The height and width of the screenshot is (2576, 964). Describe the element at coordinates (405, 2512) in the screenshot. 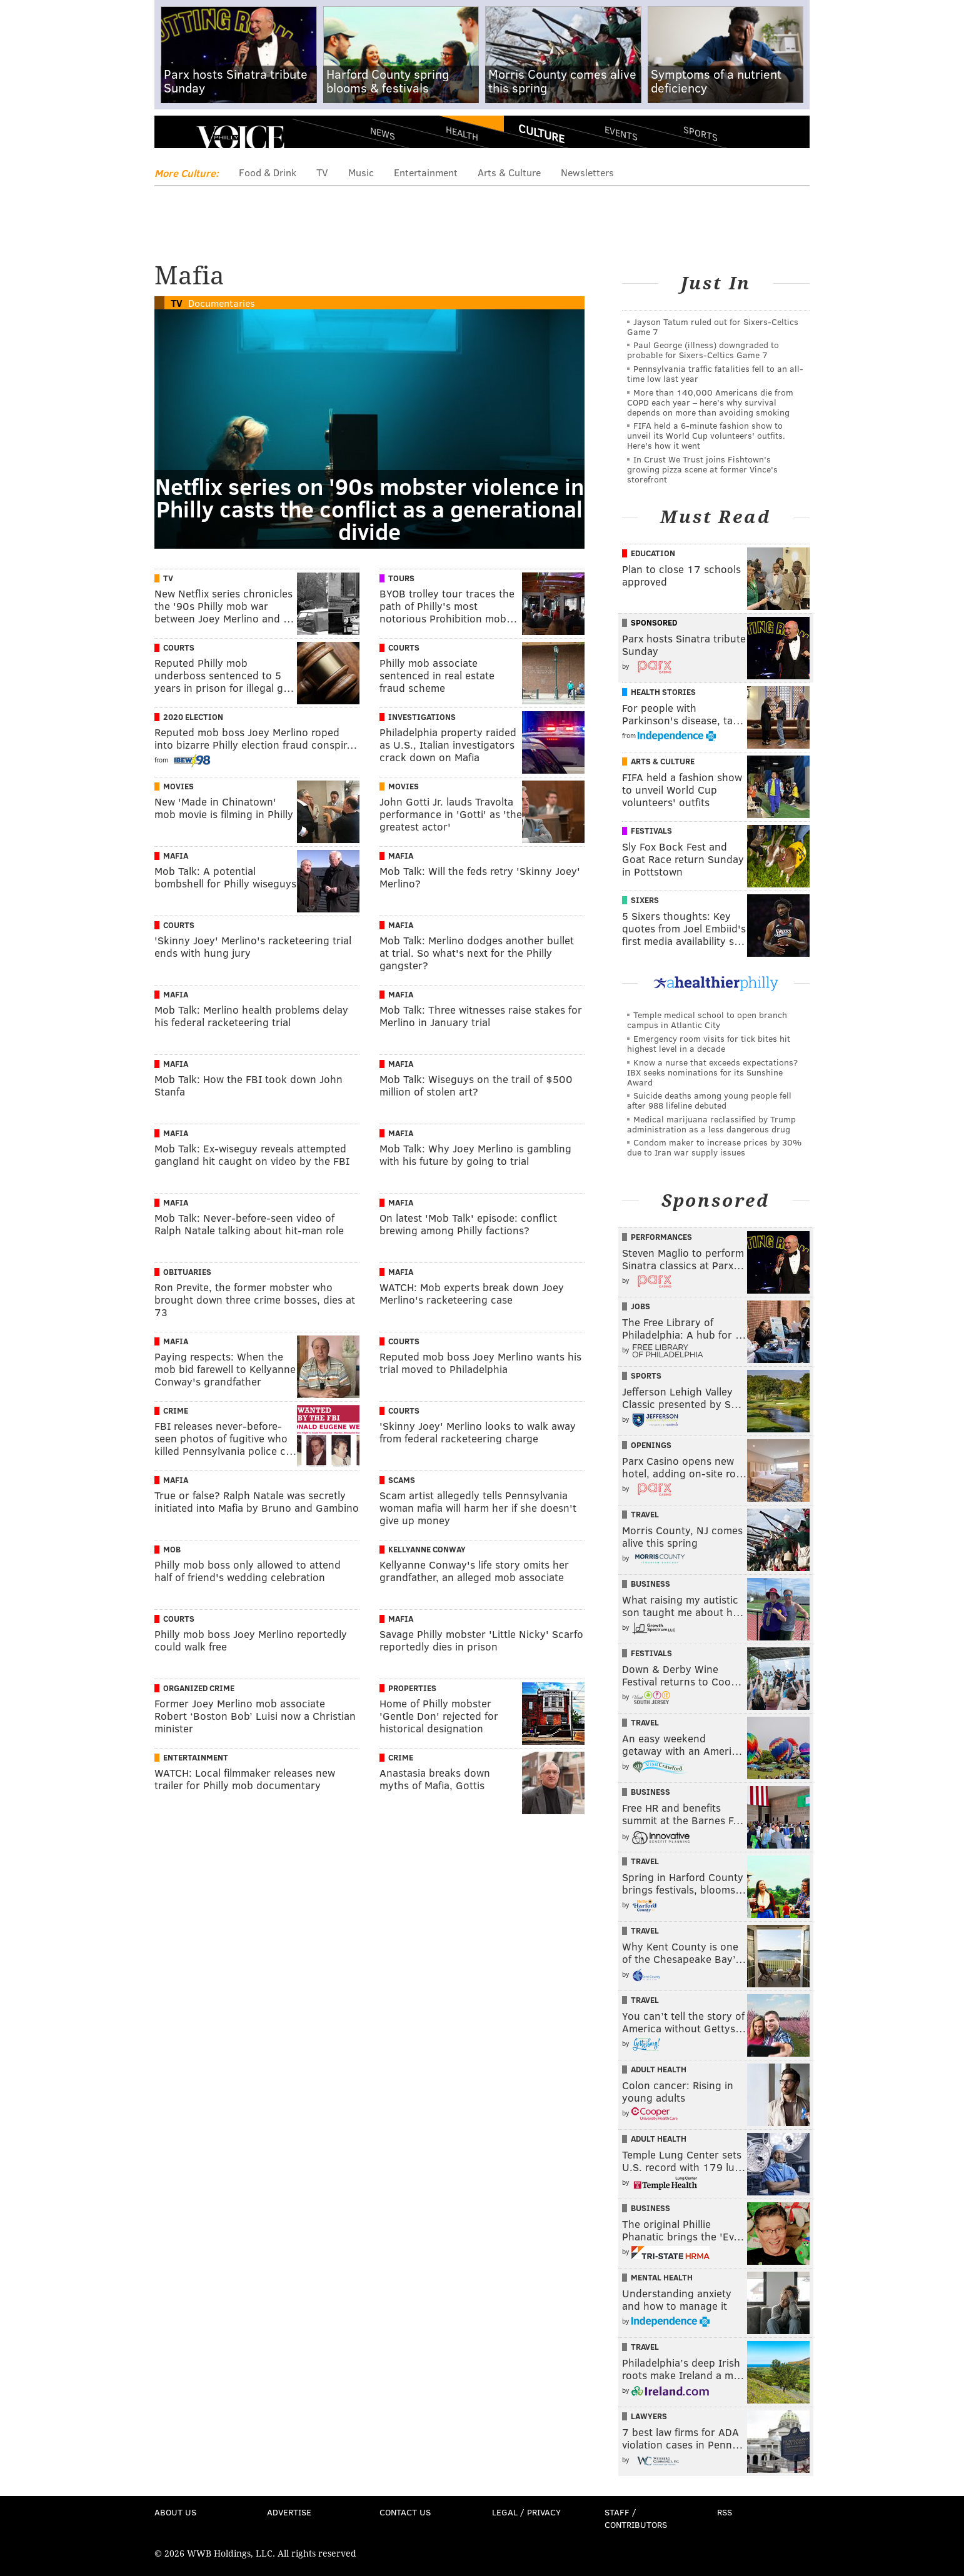

I see `Contact Us` at that location.